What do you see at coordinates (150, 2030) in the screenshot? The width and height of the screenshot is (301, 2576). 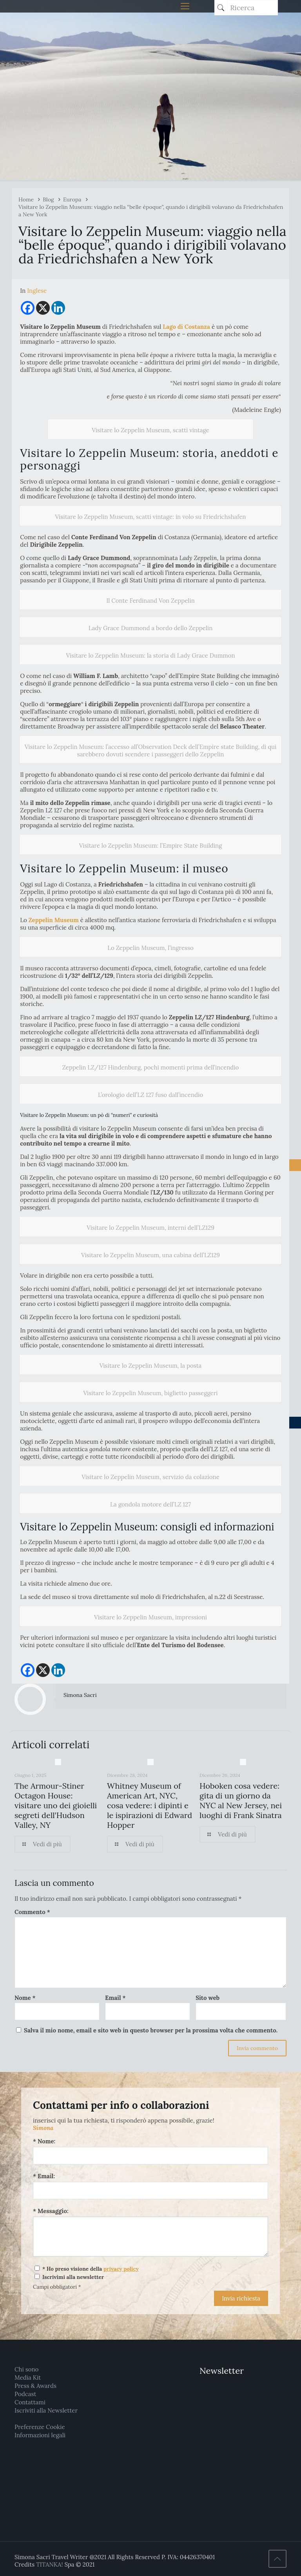 I see `Salva il mio nome, email e sito web in questo browser per la prossima volta che commento.` at bounding box center [150, 2030].